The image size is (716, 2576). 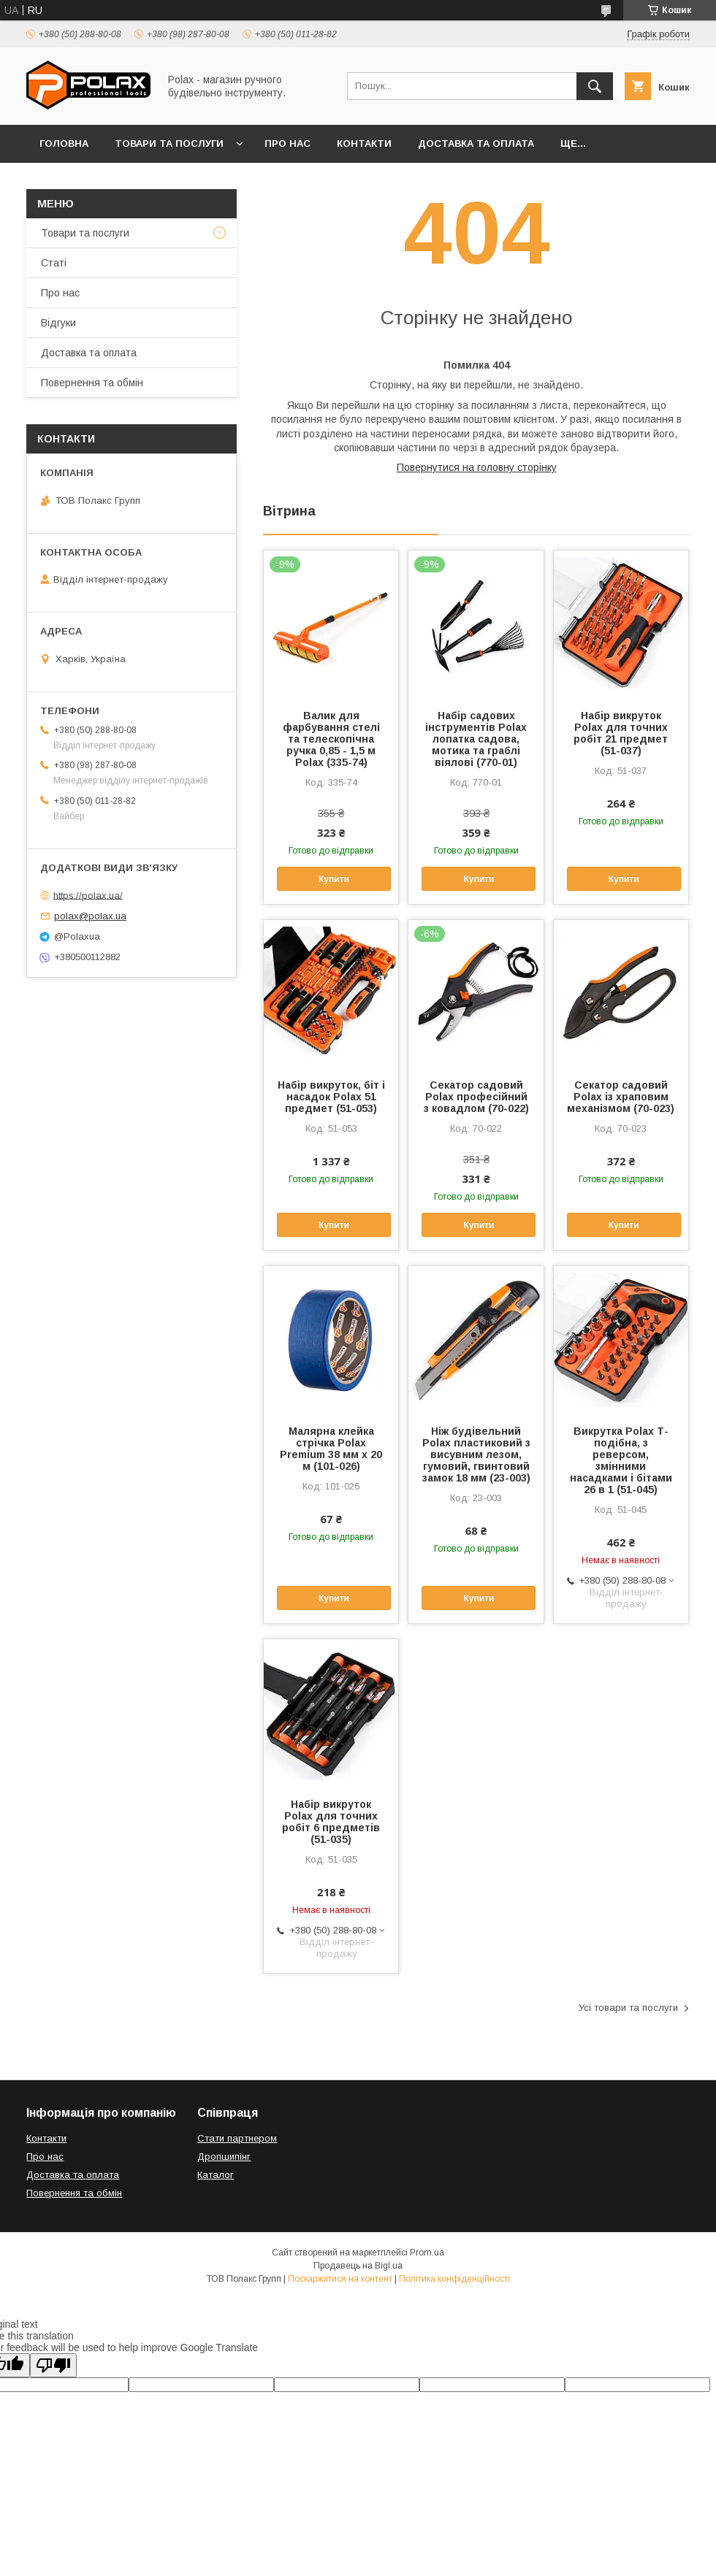 I want to click on Викрутка Polax Т-подібна, з реверсом, змінними насадками і бітами 26 в 1 (51-045), so click(x=621, y=1460).